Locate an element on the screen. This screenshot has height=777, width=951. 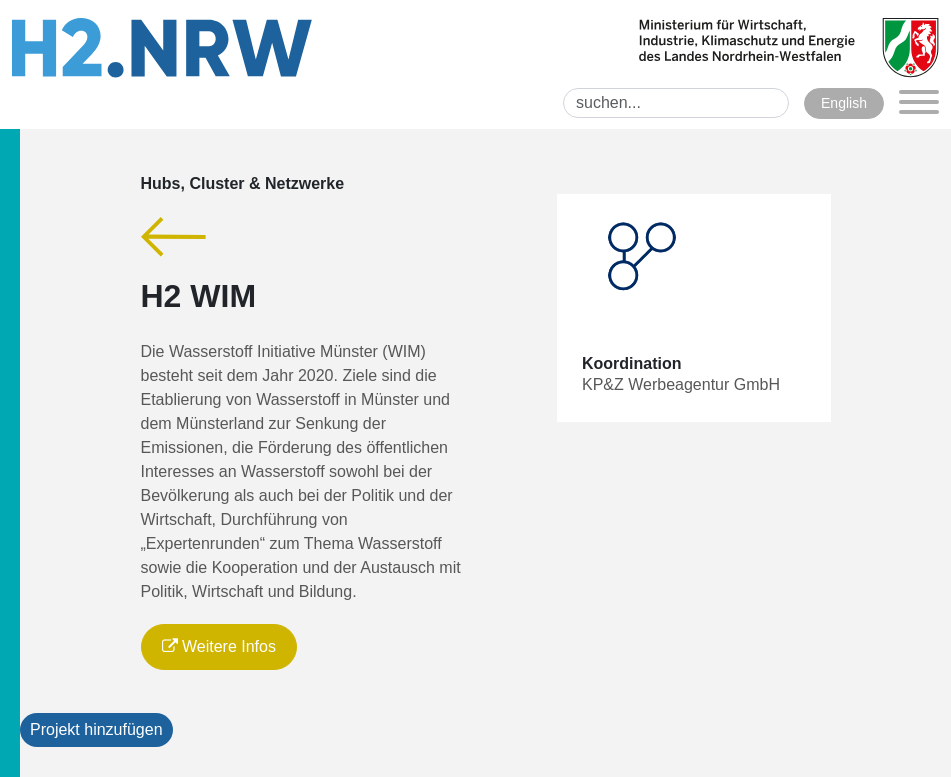
English is located at coordinates (844, 103).